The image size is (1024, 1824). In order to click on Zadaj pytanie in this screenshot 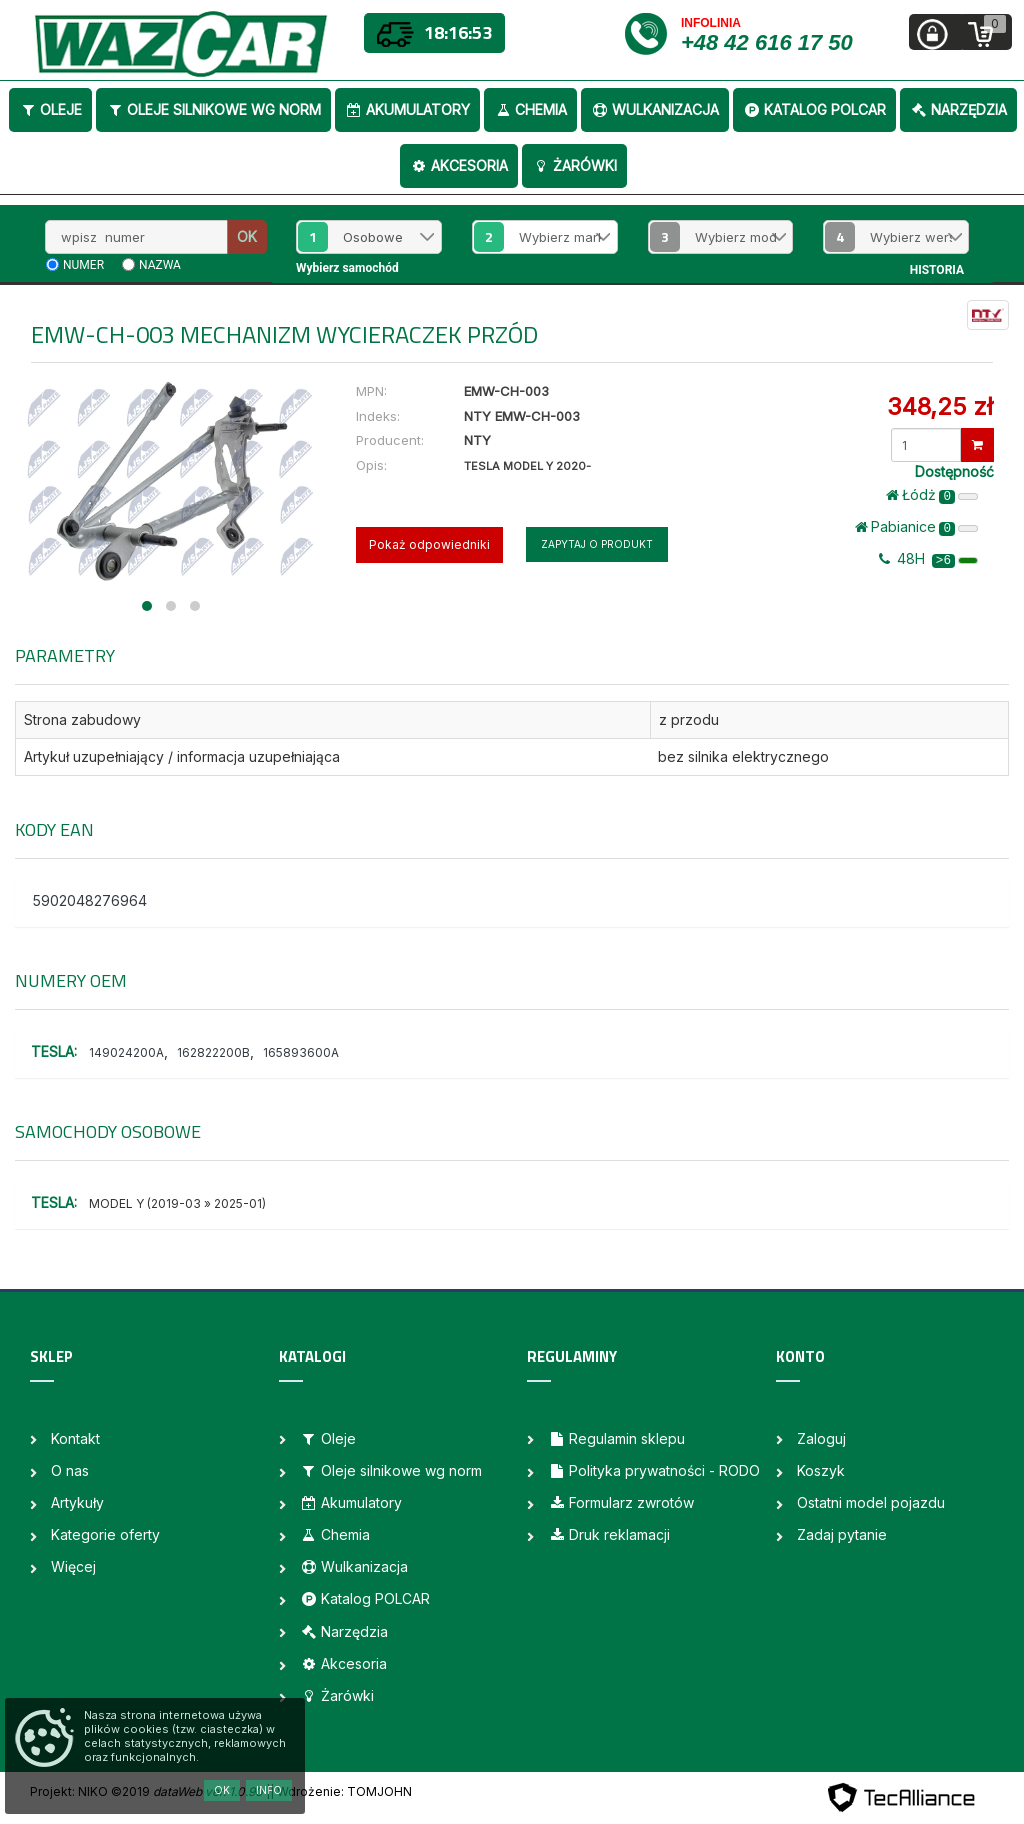, I will do `click(842, 1534)`.